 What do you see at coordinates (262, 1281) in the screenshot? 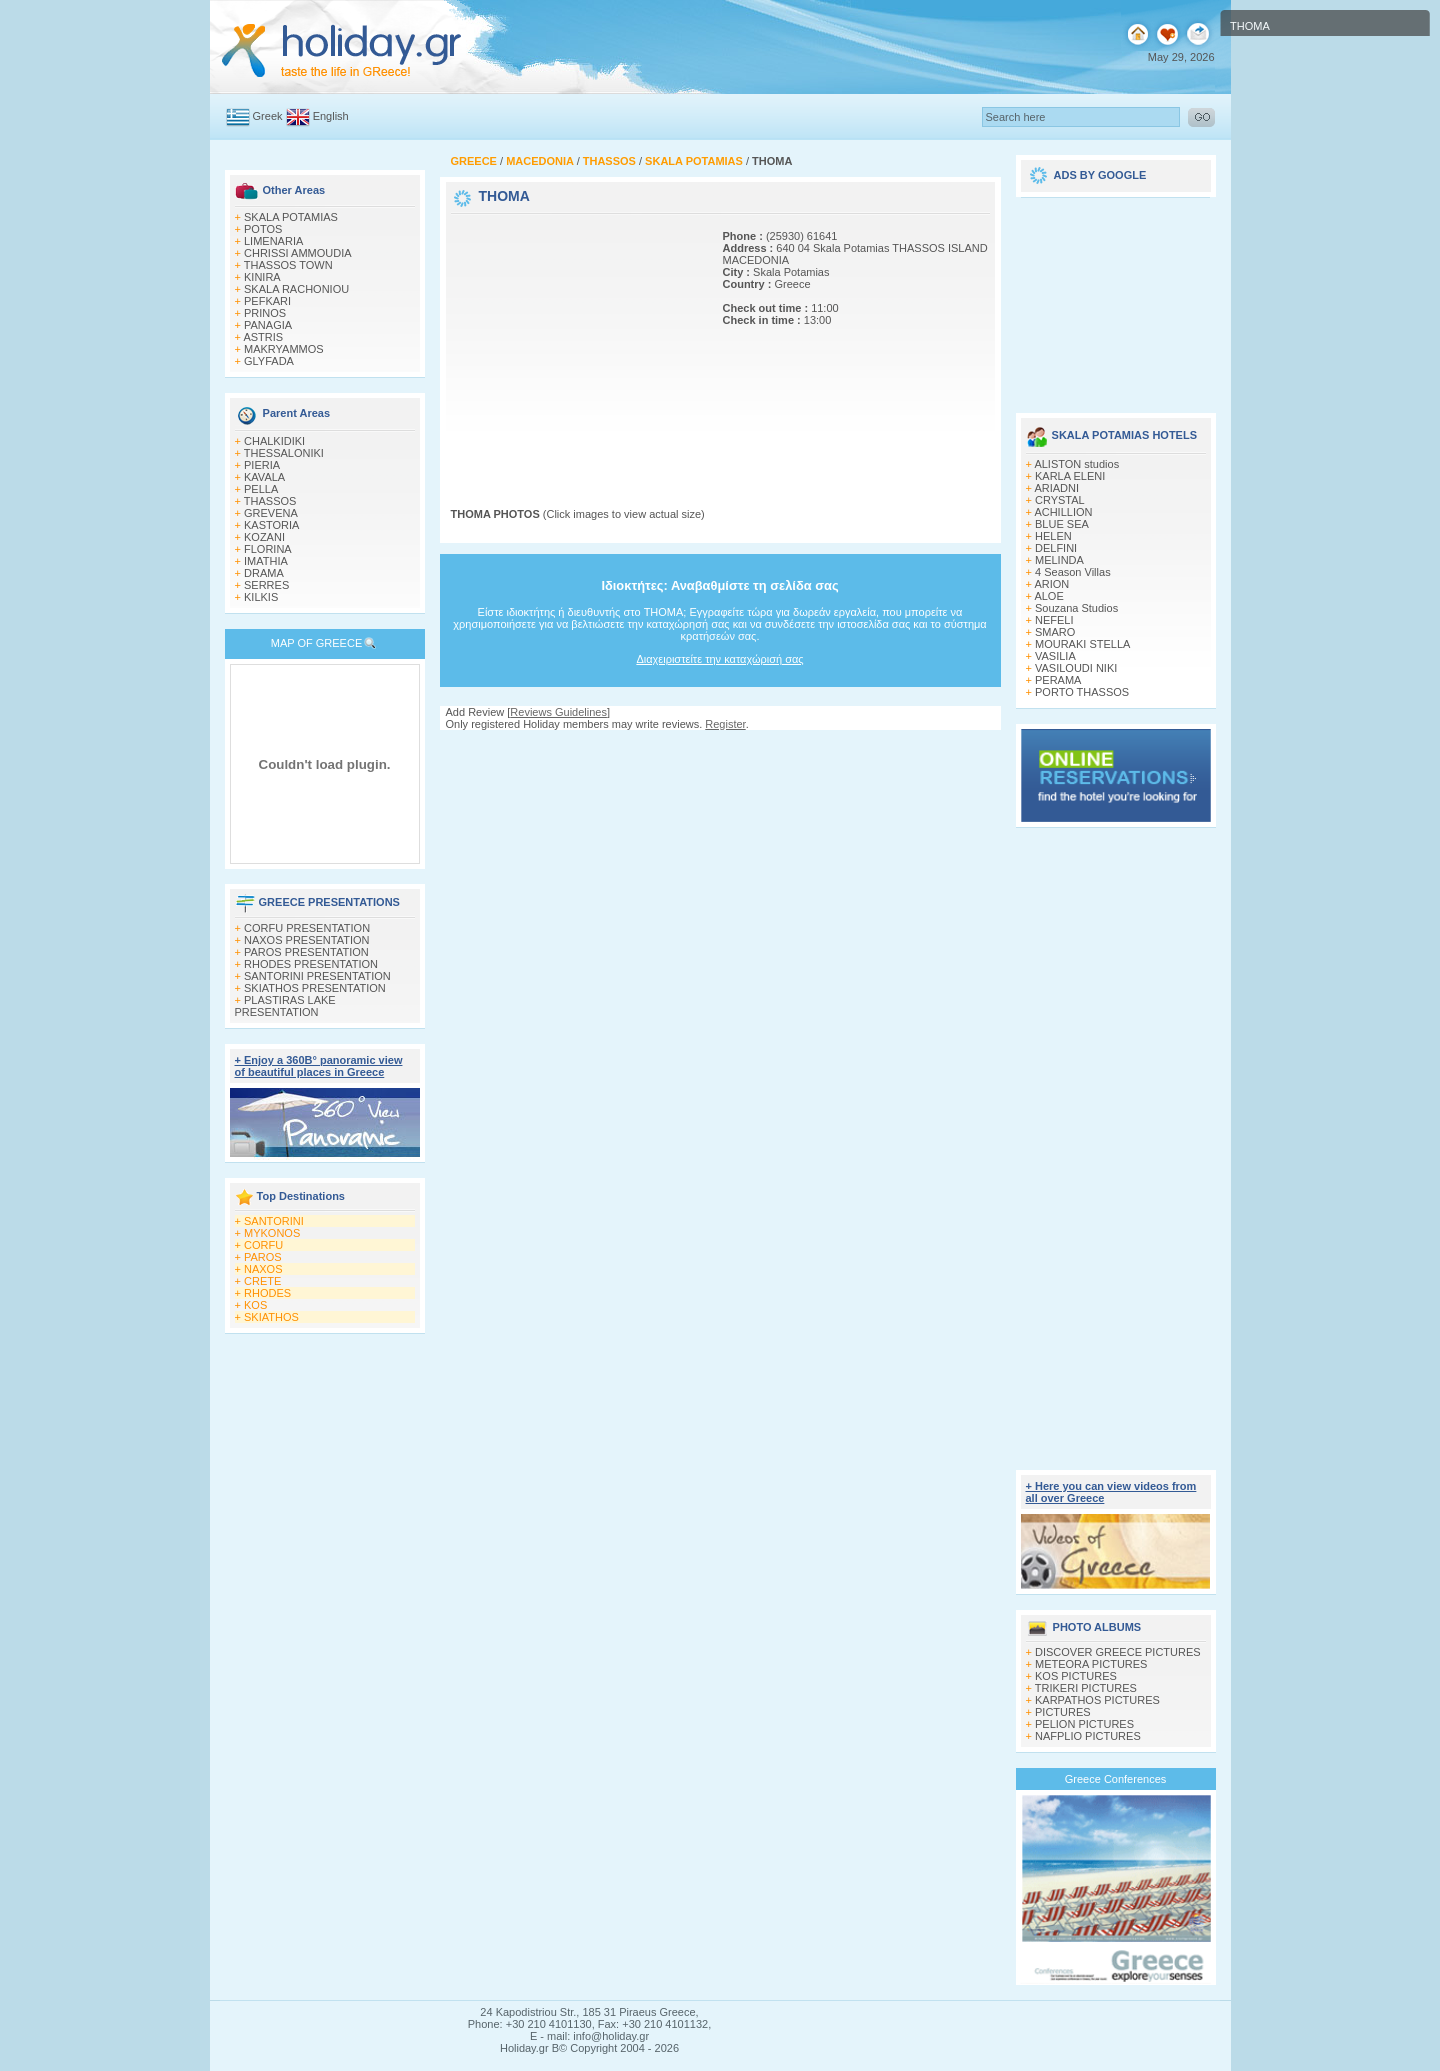
I see `CRETE` at bounding box center [262, 1281].